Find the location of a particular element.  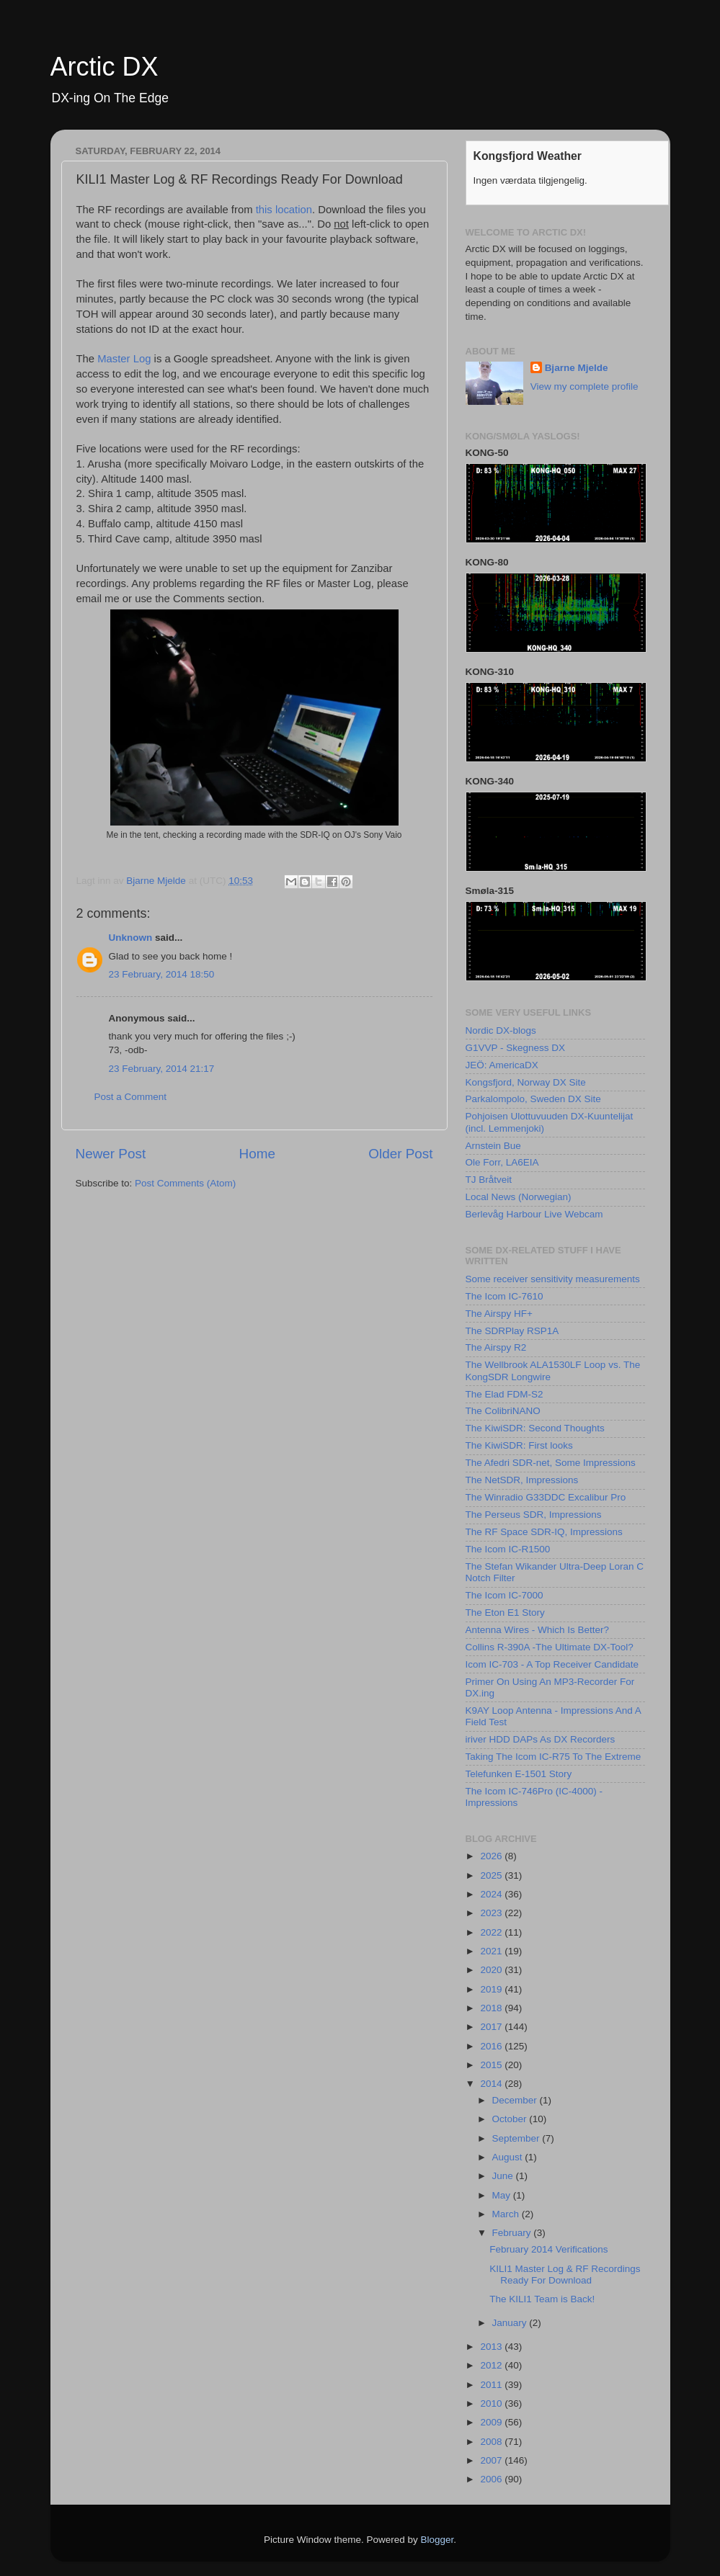

Ole Forr, LA6EIA is located at coordinates (502, 1162).